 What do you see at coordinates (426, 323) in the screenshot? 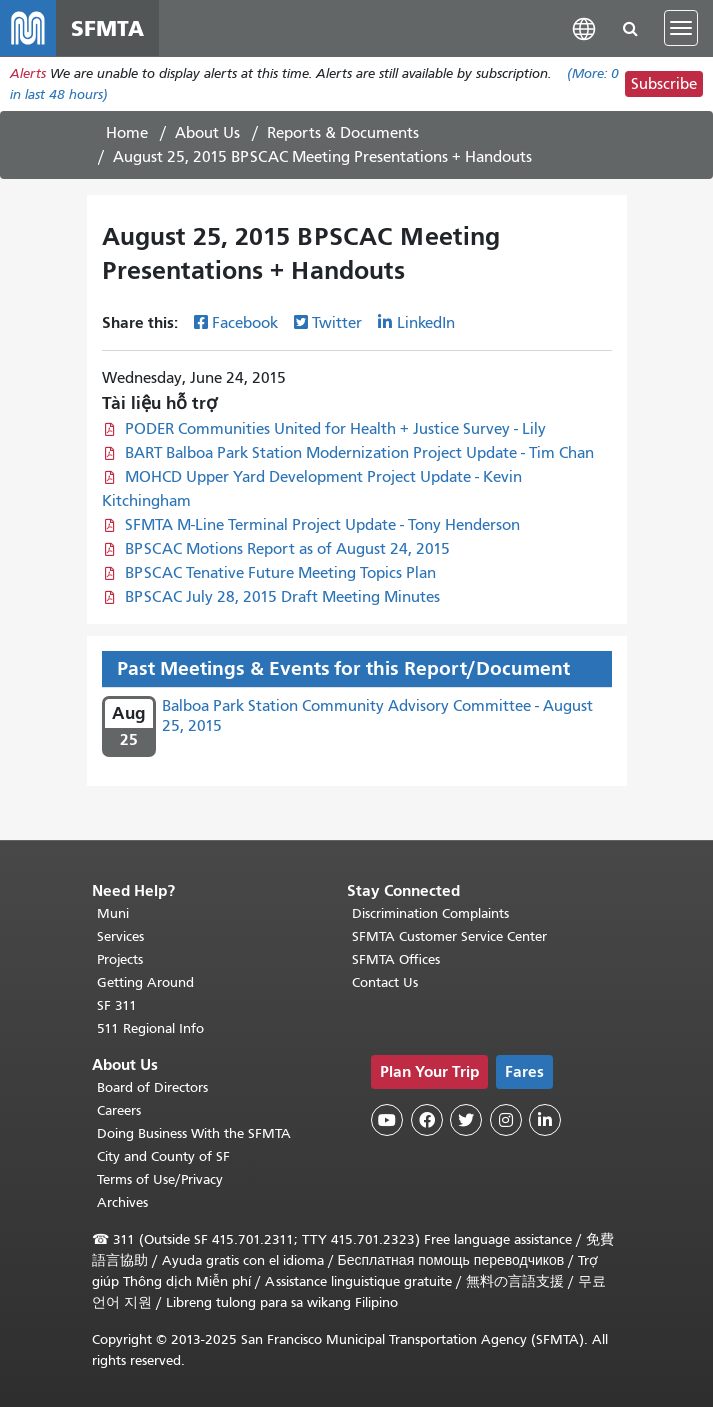
I see `LinkedIn` at bounding box center [426, 323].